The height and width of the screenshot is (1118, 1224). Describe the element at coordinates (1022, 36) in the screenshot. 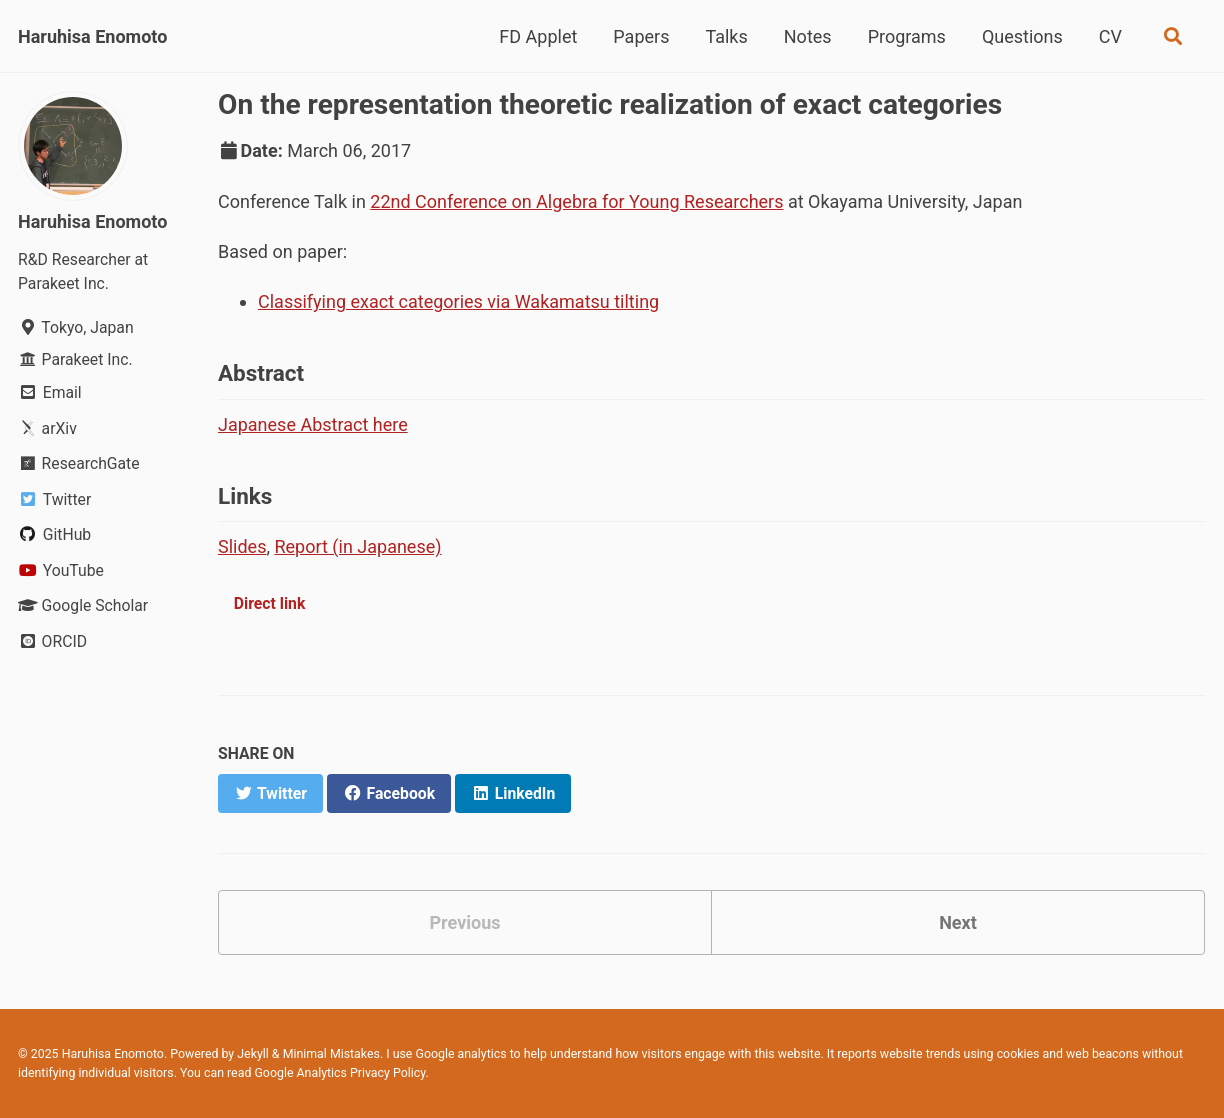

I see `Questions` at that location.